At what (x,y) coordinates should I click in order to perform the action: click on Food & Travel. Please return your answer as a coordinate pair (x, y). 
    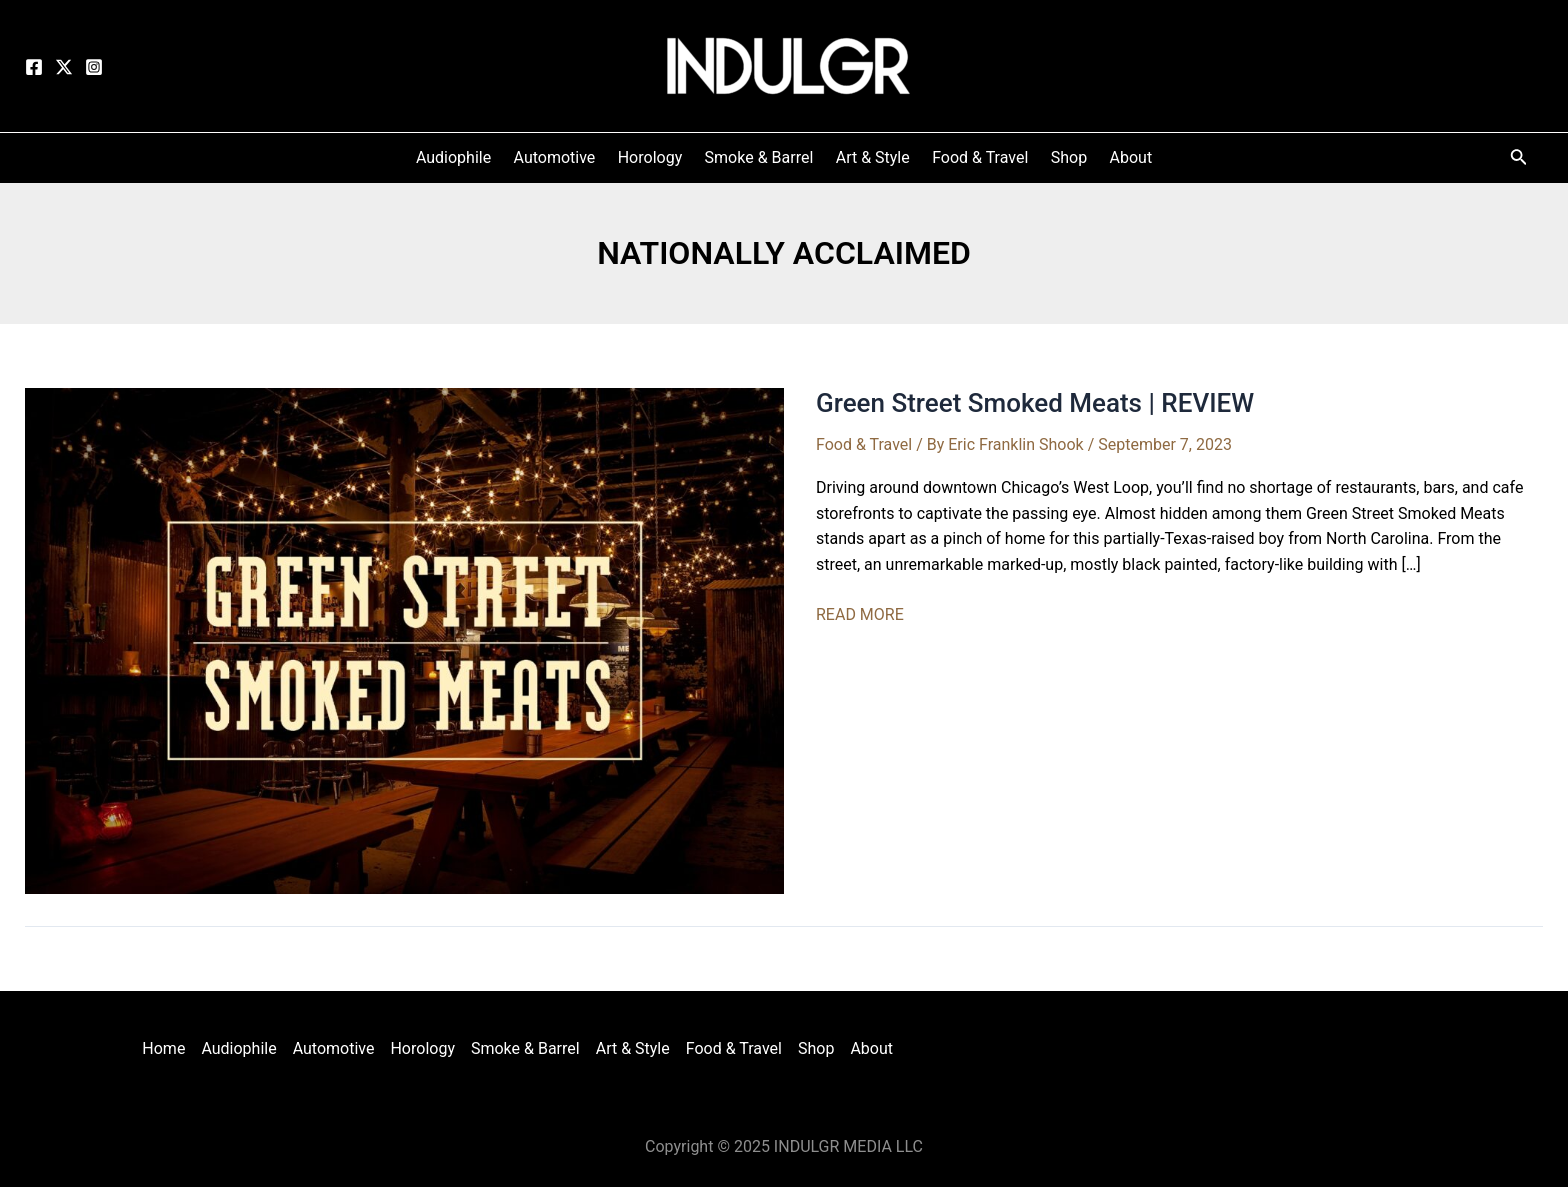
    Looking at the image, I should click on (864, 444).